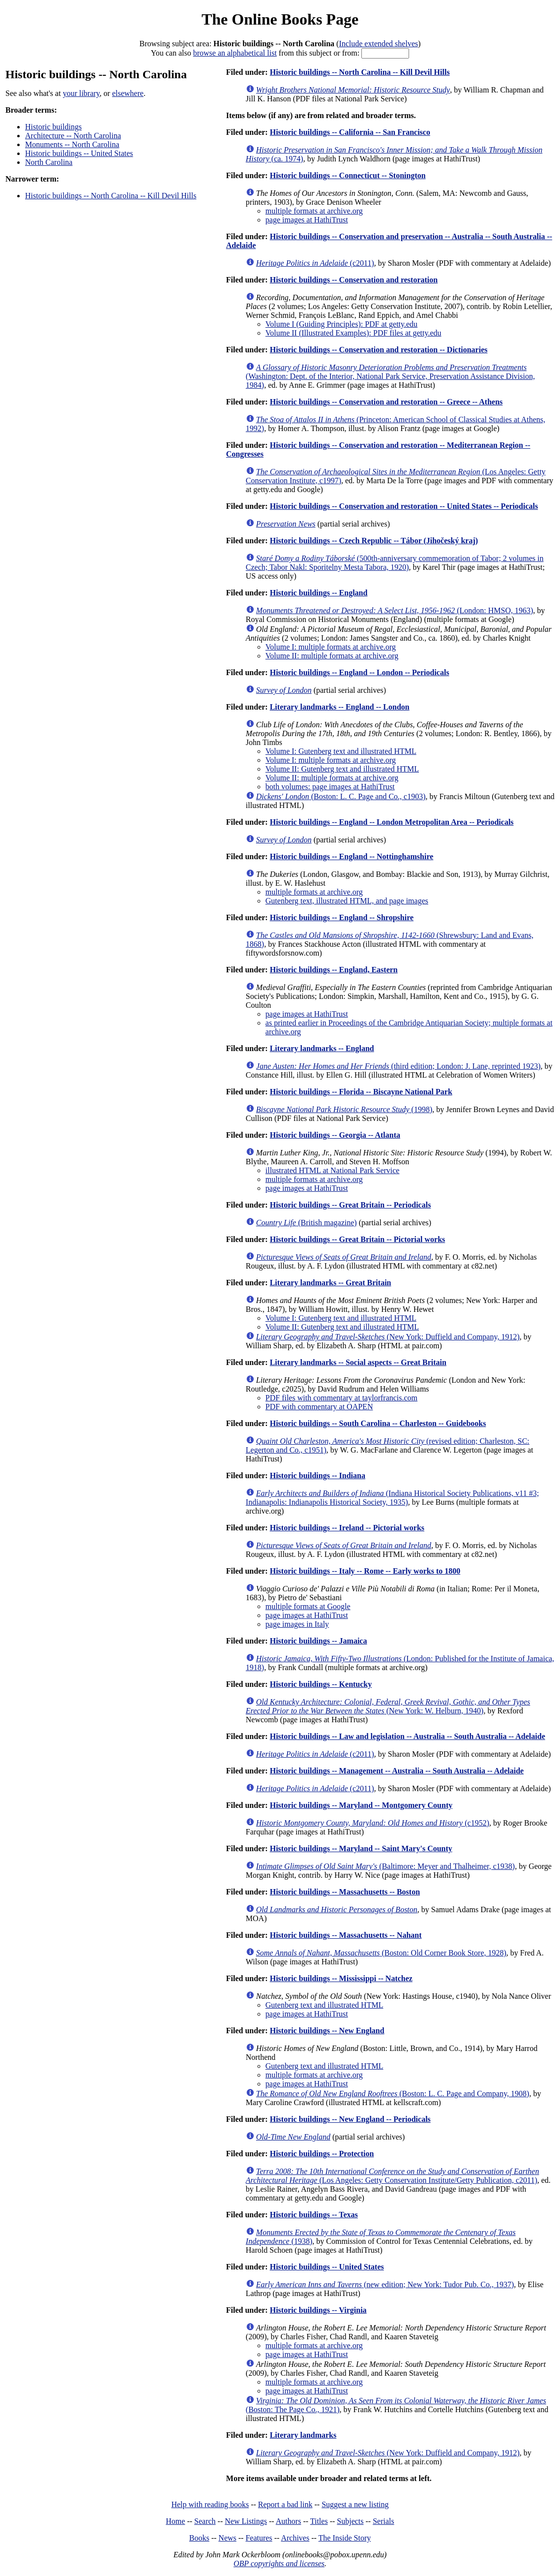 This screenshot has height=2576, width=560. I want to click on Historic buildings -- Kentucky, so click(321, 1684).